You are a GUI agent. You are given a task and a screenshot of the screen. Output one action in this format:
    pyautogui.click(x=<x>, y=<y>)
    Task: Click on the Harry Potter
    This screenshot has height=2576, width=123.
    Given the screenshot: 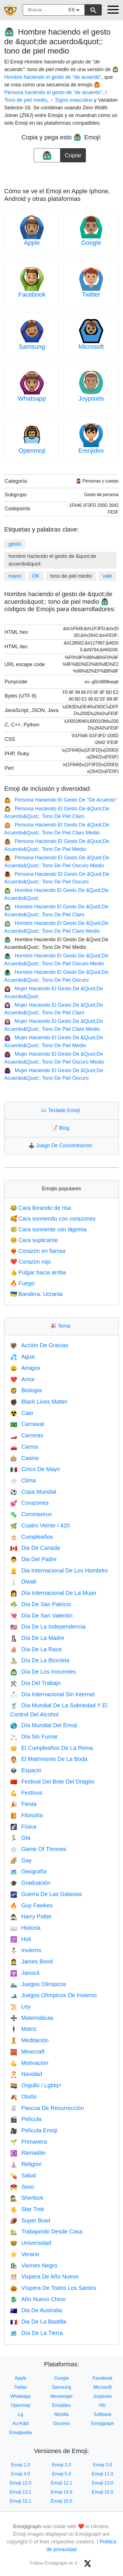 What is the action you would take?
    pyautogui.click(x=31, y=1916)
    